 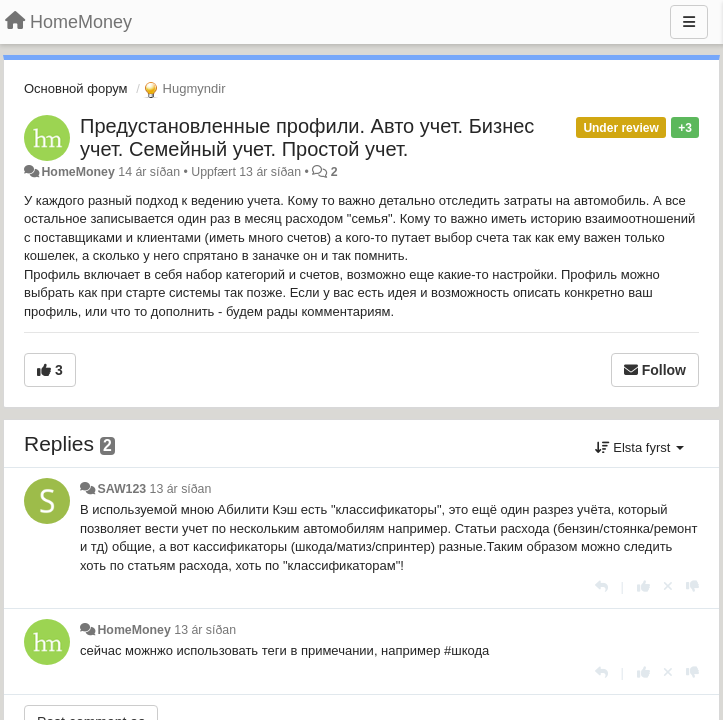 What do you see at coordinates (692, 586) in the screenshot?
I see `[-1 this reply]` at bounding box center [692, 586].